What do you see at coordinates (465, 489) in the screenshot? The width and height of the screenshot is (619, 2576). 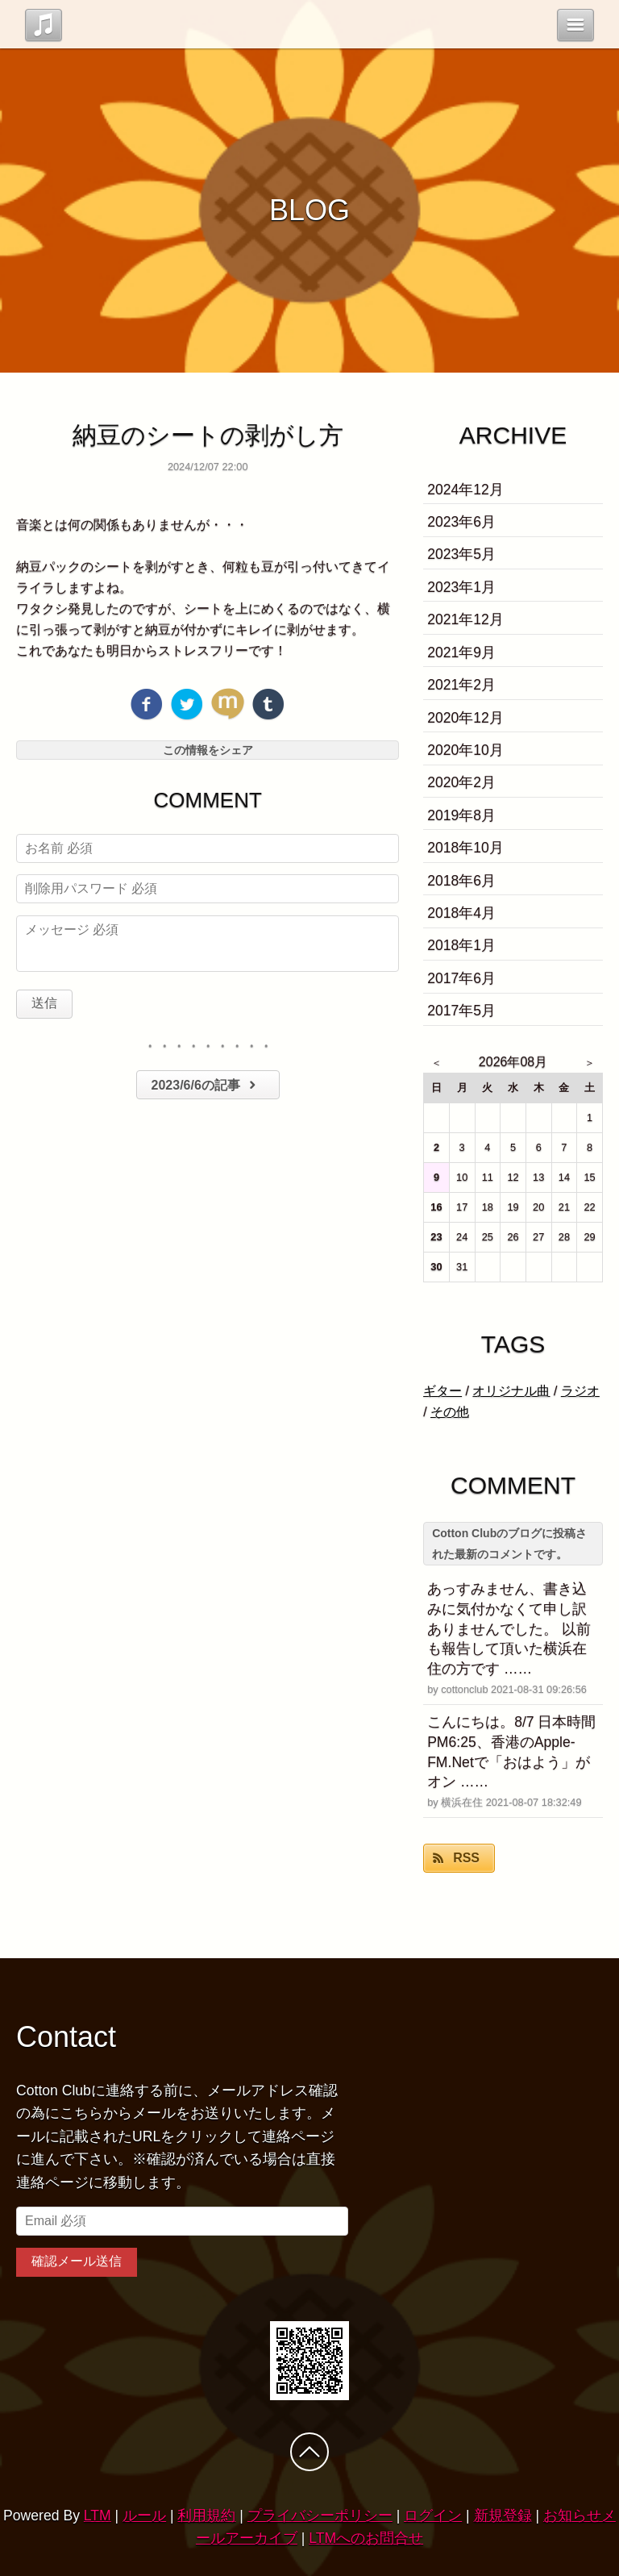 I see `2024年12月` at bounding box center [465, 489].